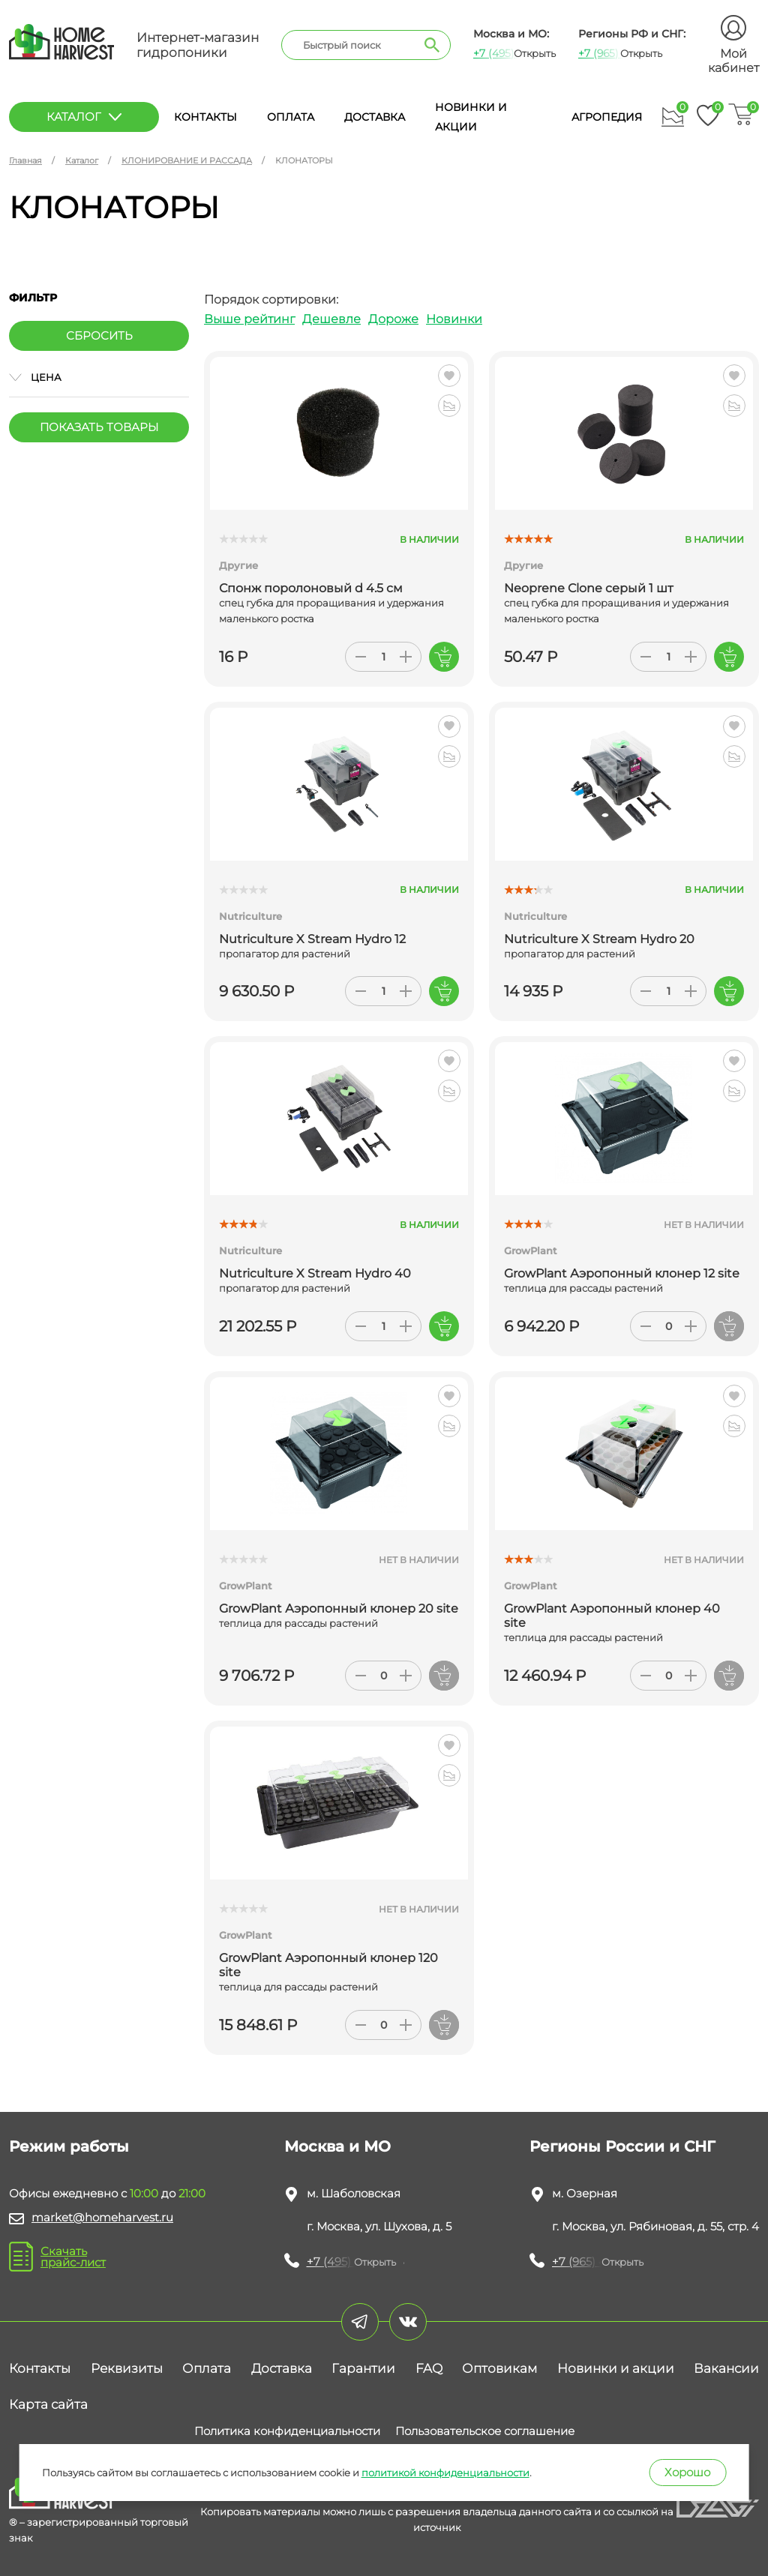  What do you see at coordinates (393, 319) in the screenshot?
I see `Дороже` at bounding box center [393, 319].